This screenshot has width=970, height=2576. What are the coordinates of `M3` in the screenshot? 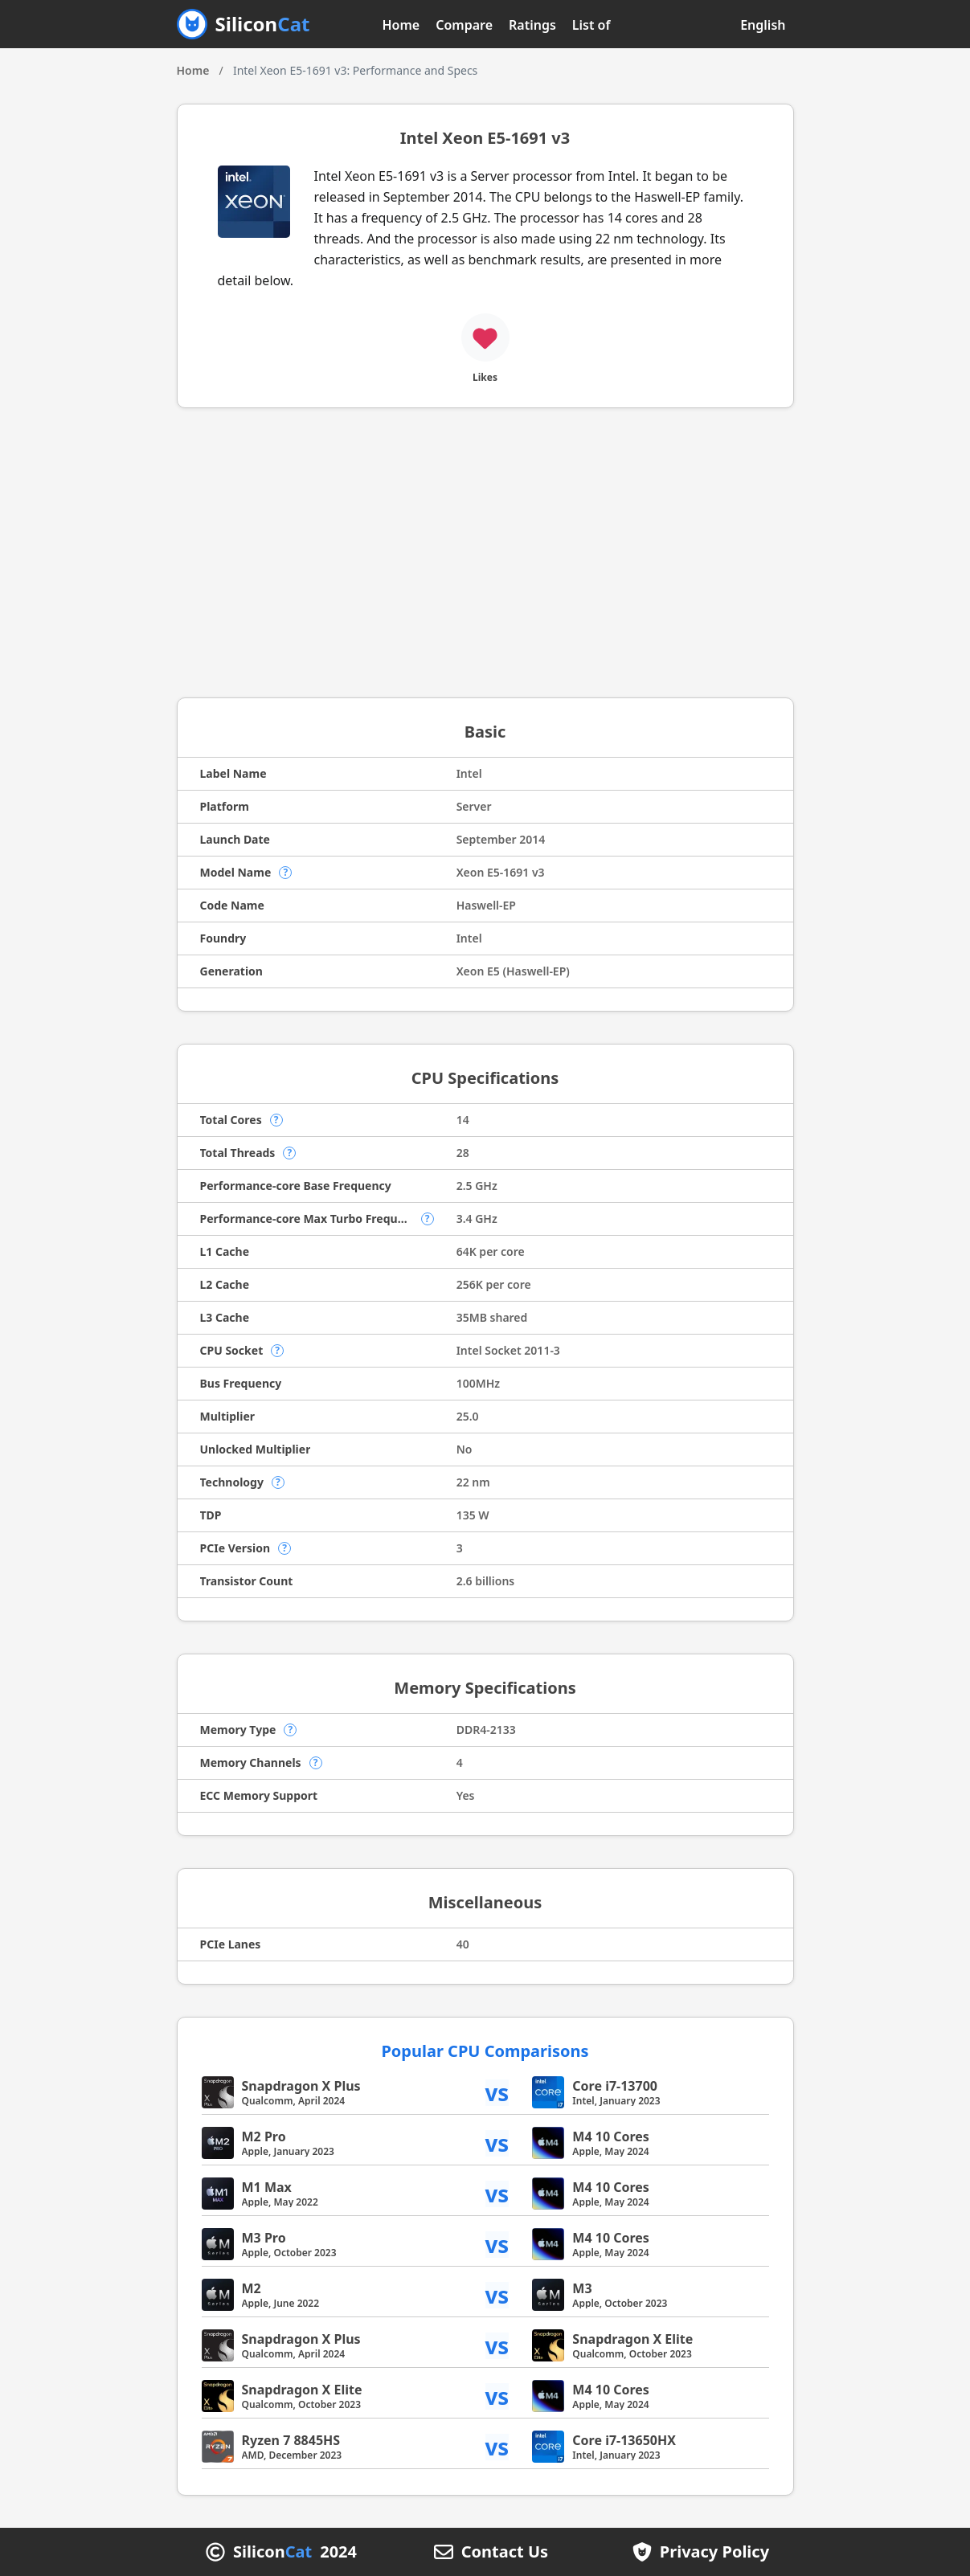 It's located at (581, 2288).